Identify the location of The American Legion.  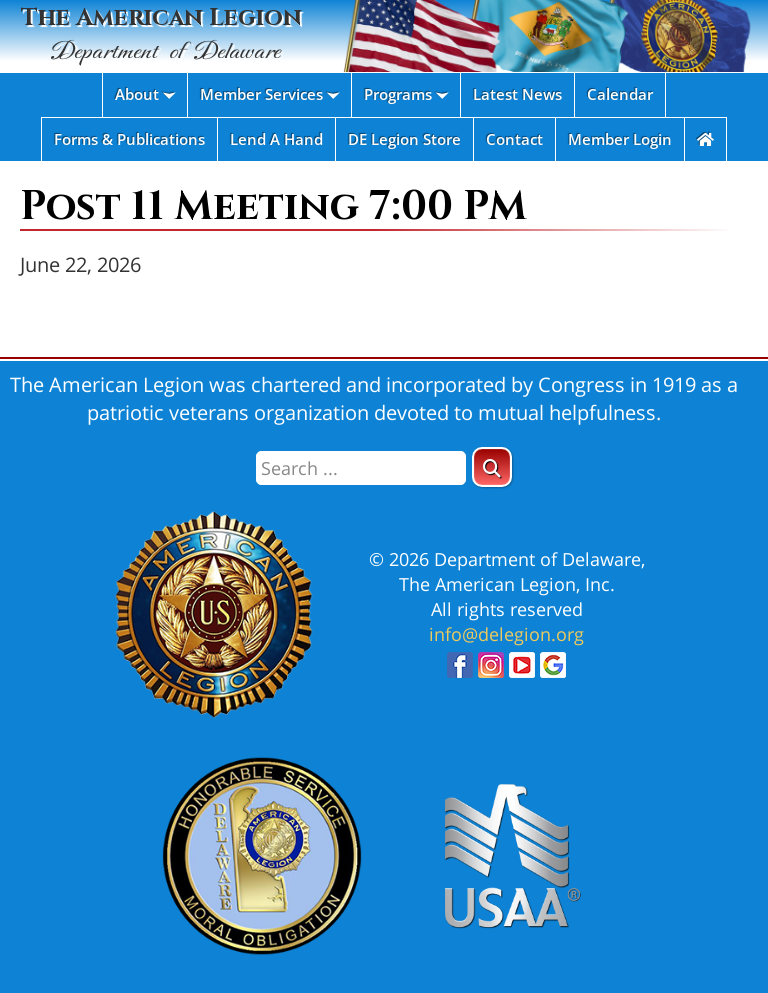
(161, 35).